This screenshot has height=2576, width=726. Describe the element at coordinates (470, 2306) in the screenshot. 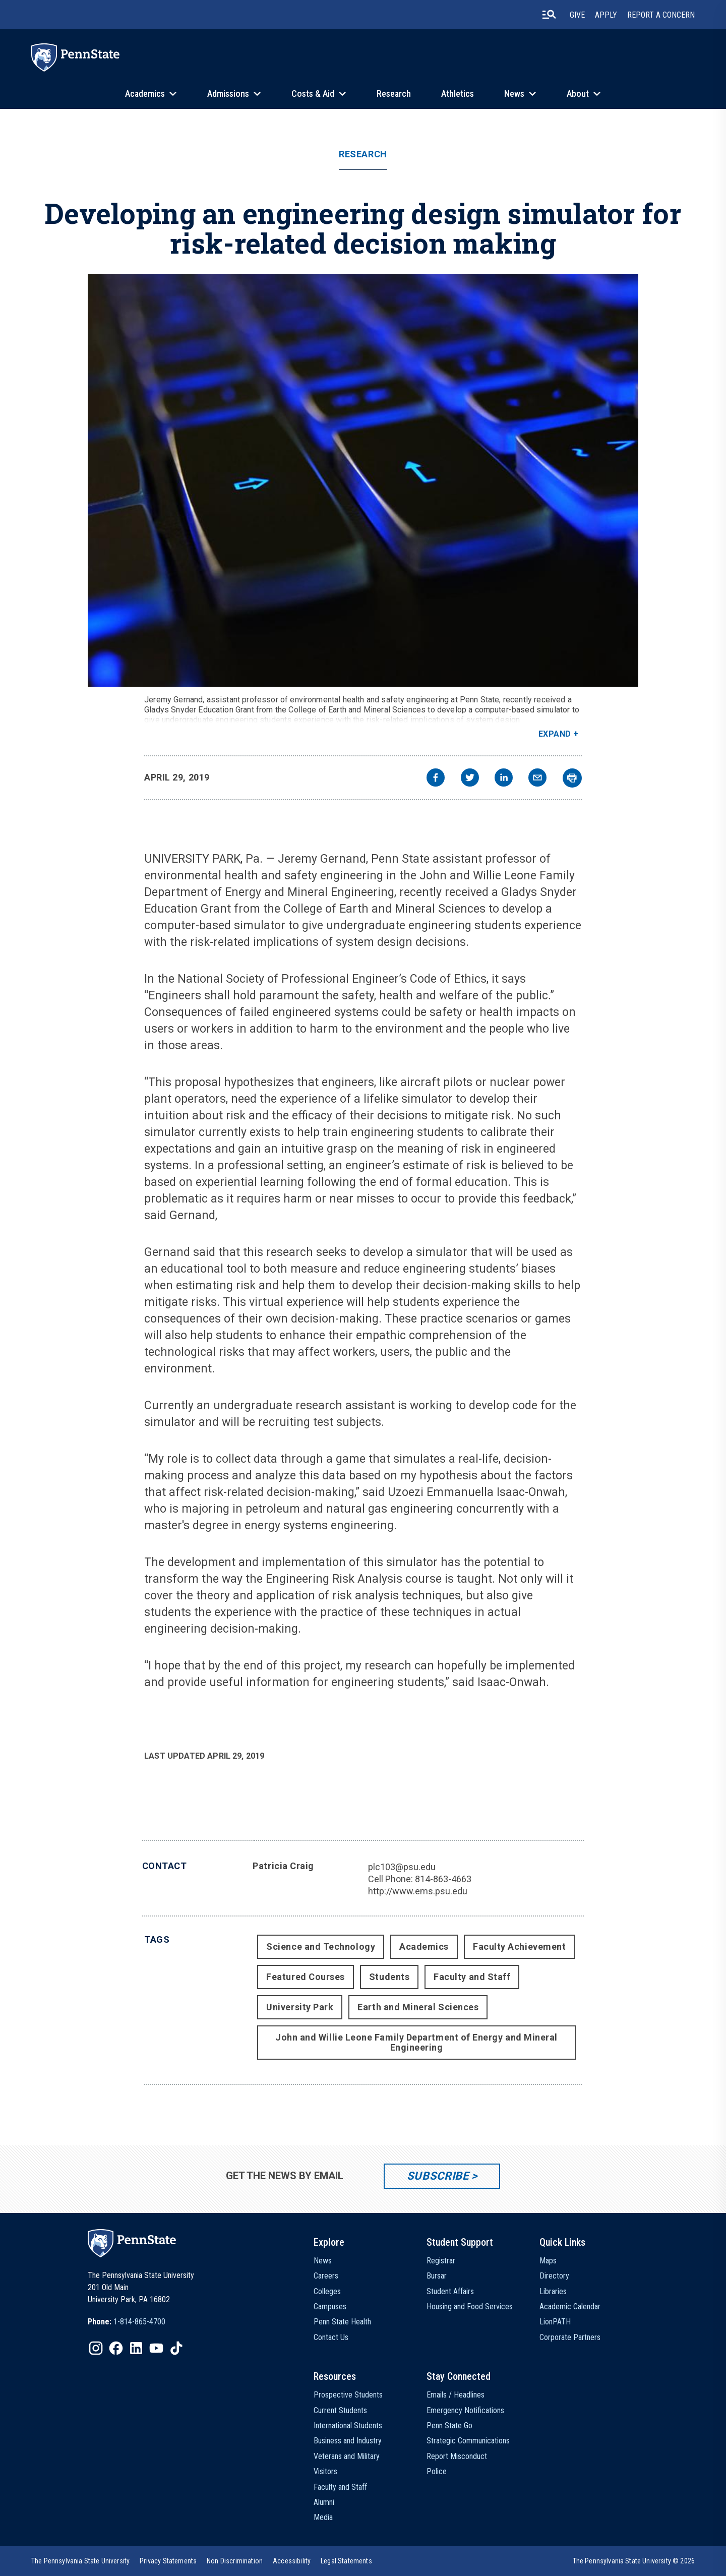

I see `Housing and Food Services` at that location.